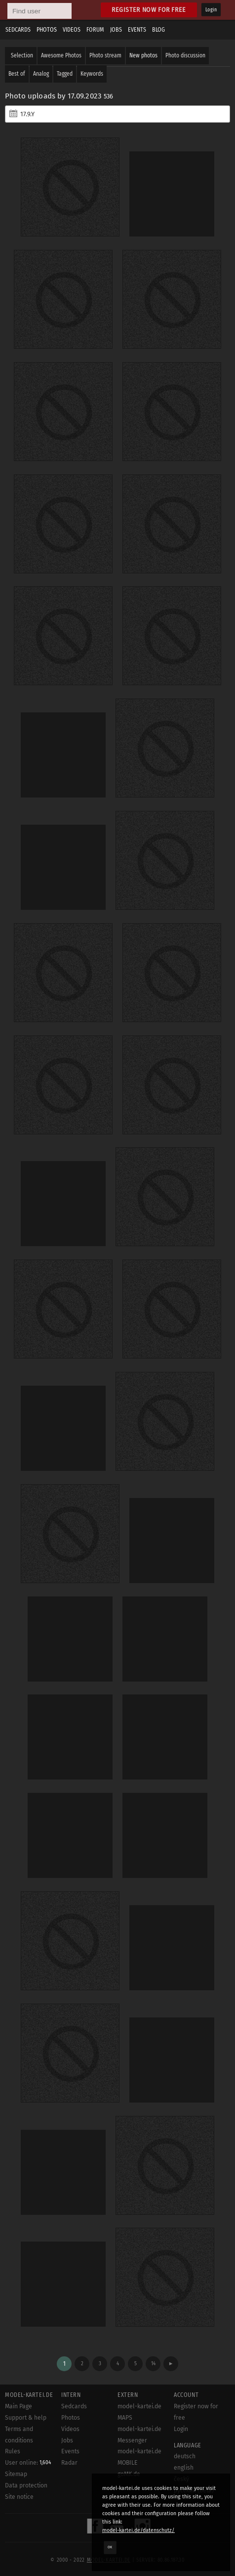  What do you see at coordinates (28, 2462) in the screenshot?
I see `User online:` at bounding box center [28, 2462].